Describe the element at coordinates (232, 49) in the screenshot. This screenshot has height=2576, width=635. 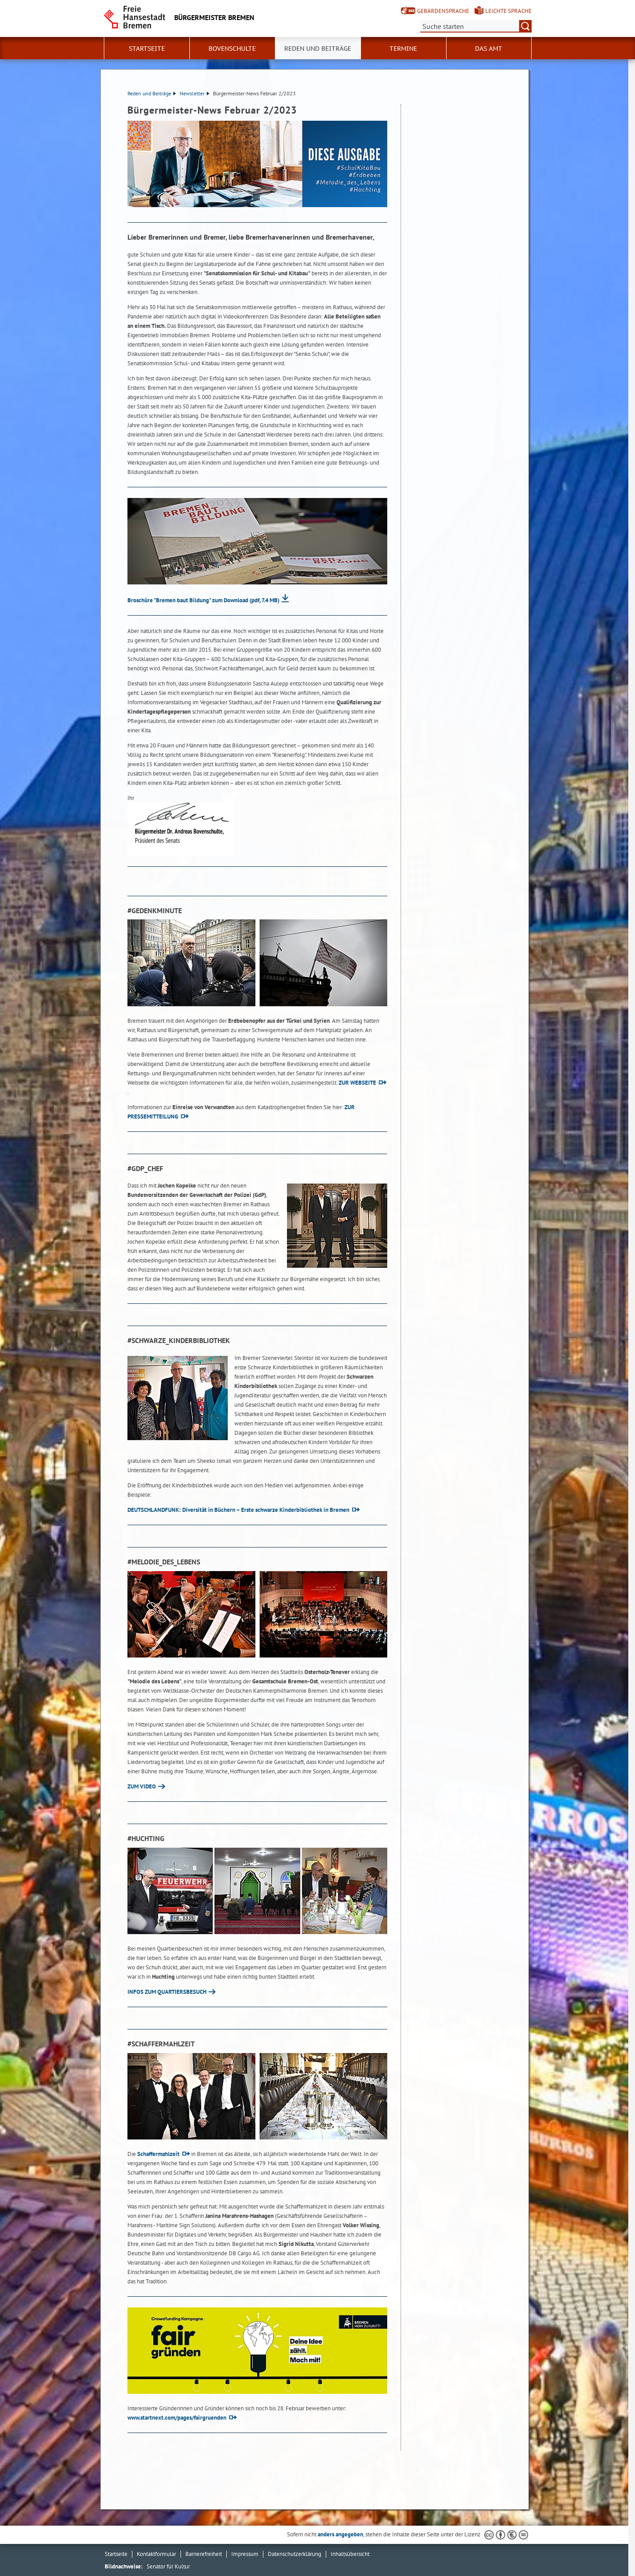
I see `Bovenschulte` at that location.